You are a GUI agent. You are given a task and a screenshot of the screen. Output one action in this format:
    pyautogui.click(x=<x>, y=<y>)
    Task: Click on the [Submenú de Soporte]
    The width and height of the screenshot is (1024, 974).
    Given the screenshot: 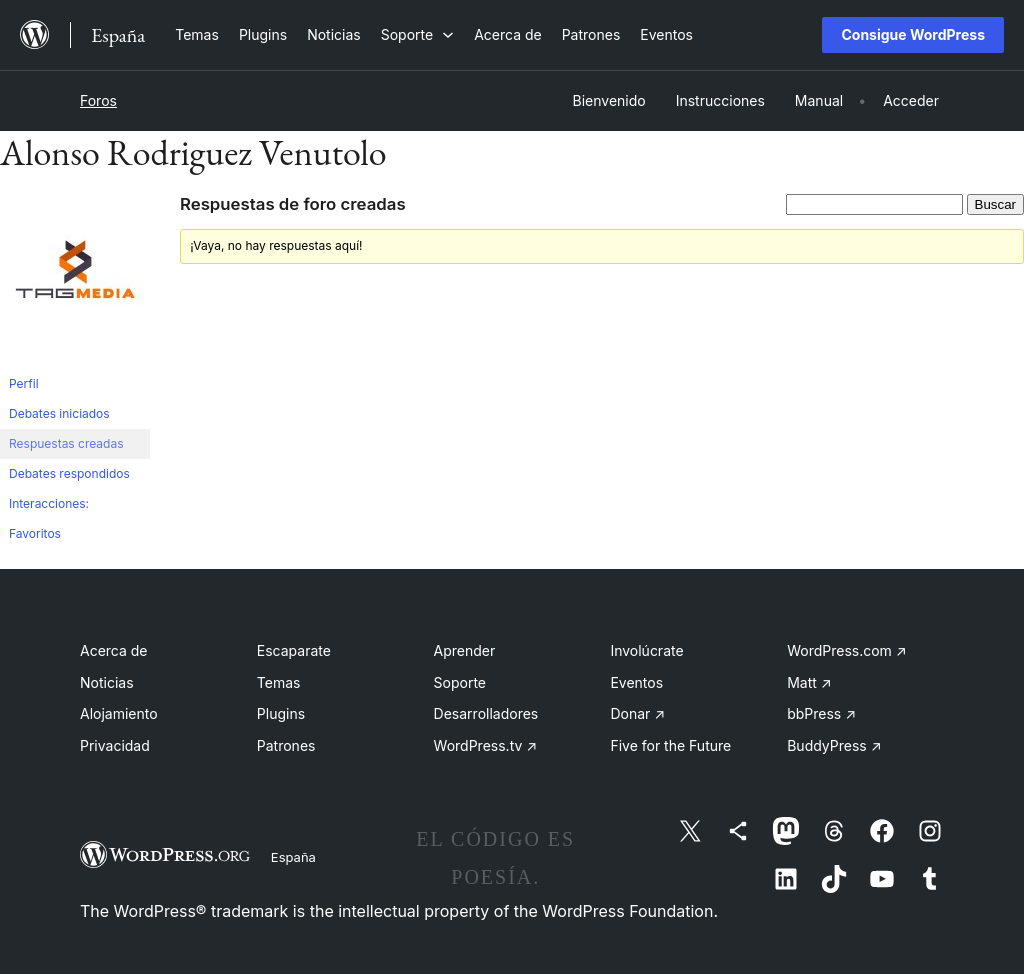 What is the action you would take?
    pyautogui.click(x=417, y=34)
    